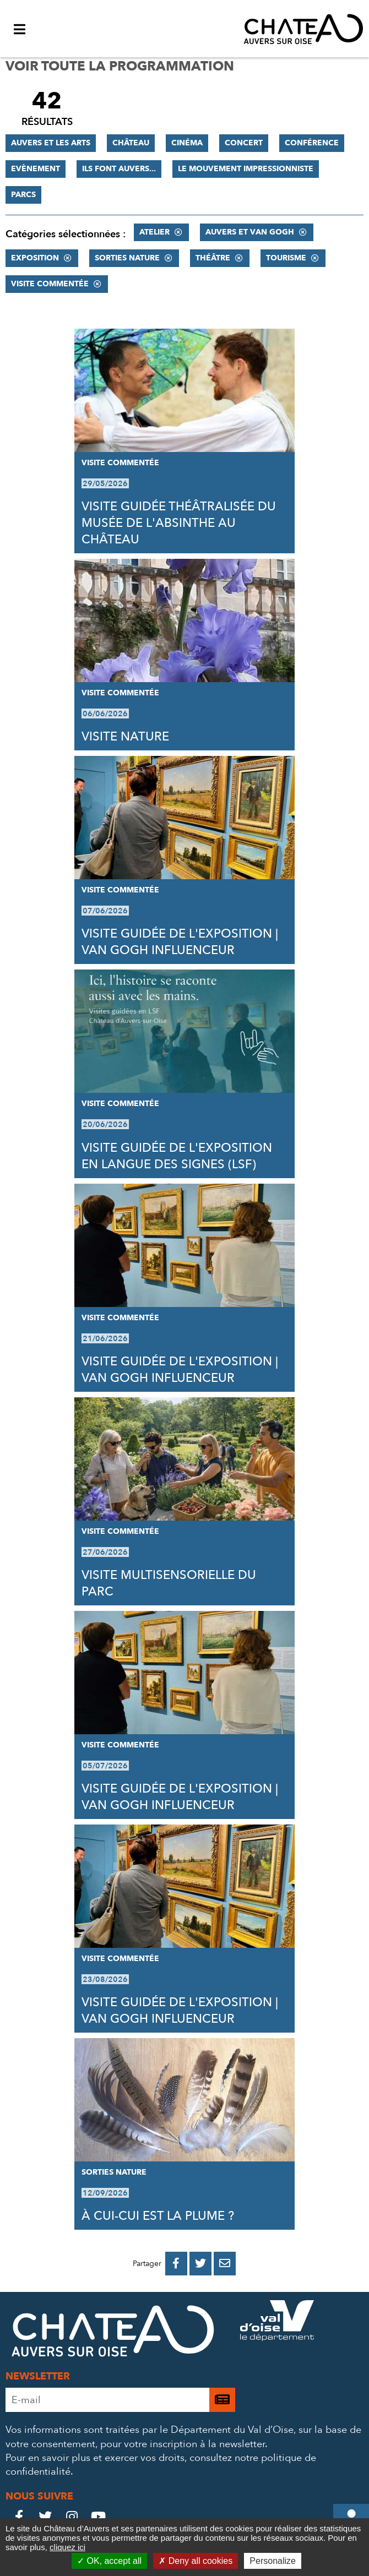 The width and height of the screenshot is (369, 2576). Describe the element at coordinates (177, 1156) in the screenshot. I see `VISITE GUIDÉE DE L'EXPOSITION EN LANGUE DES SIGNES (LSF)` at that location.